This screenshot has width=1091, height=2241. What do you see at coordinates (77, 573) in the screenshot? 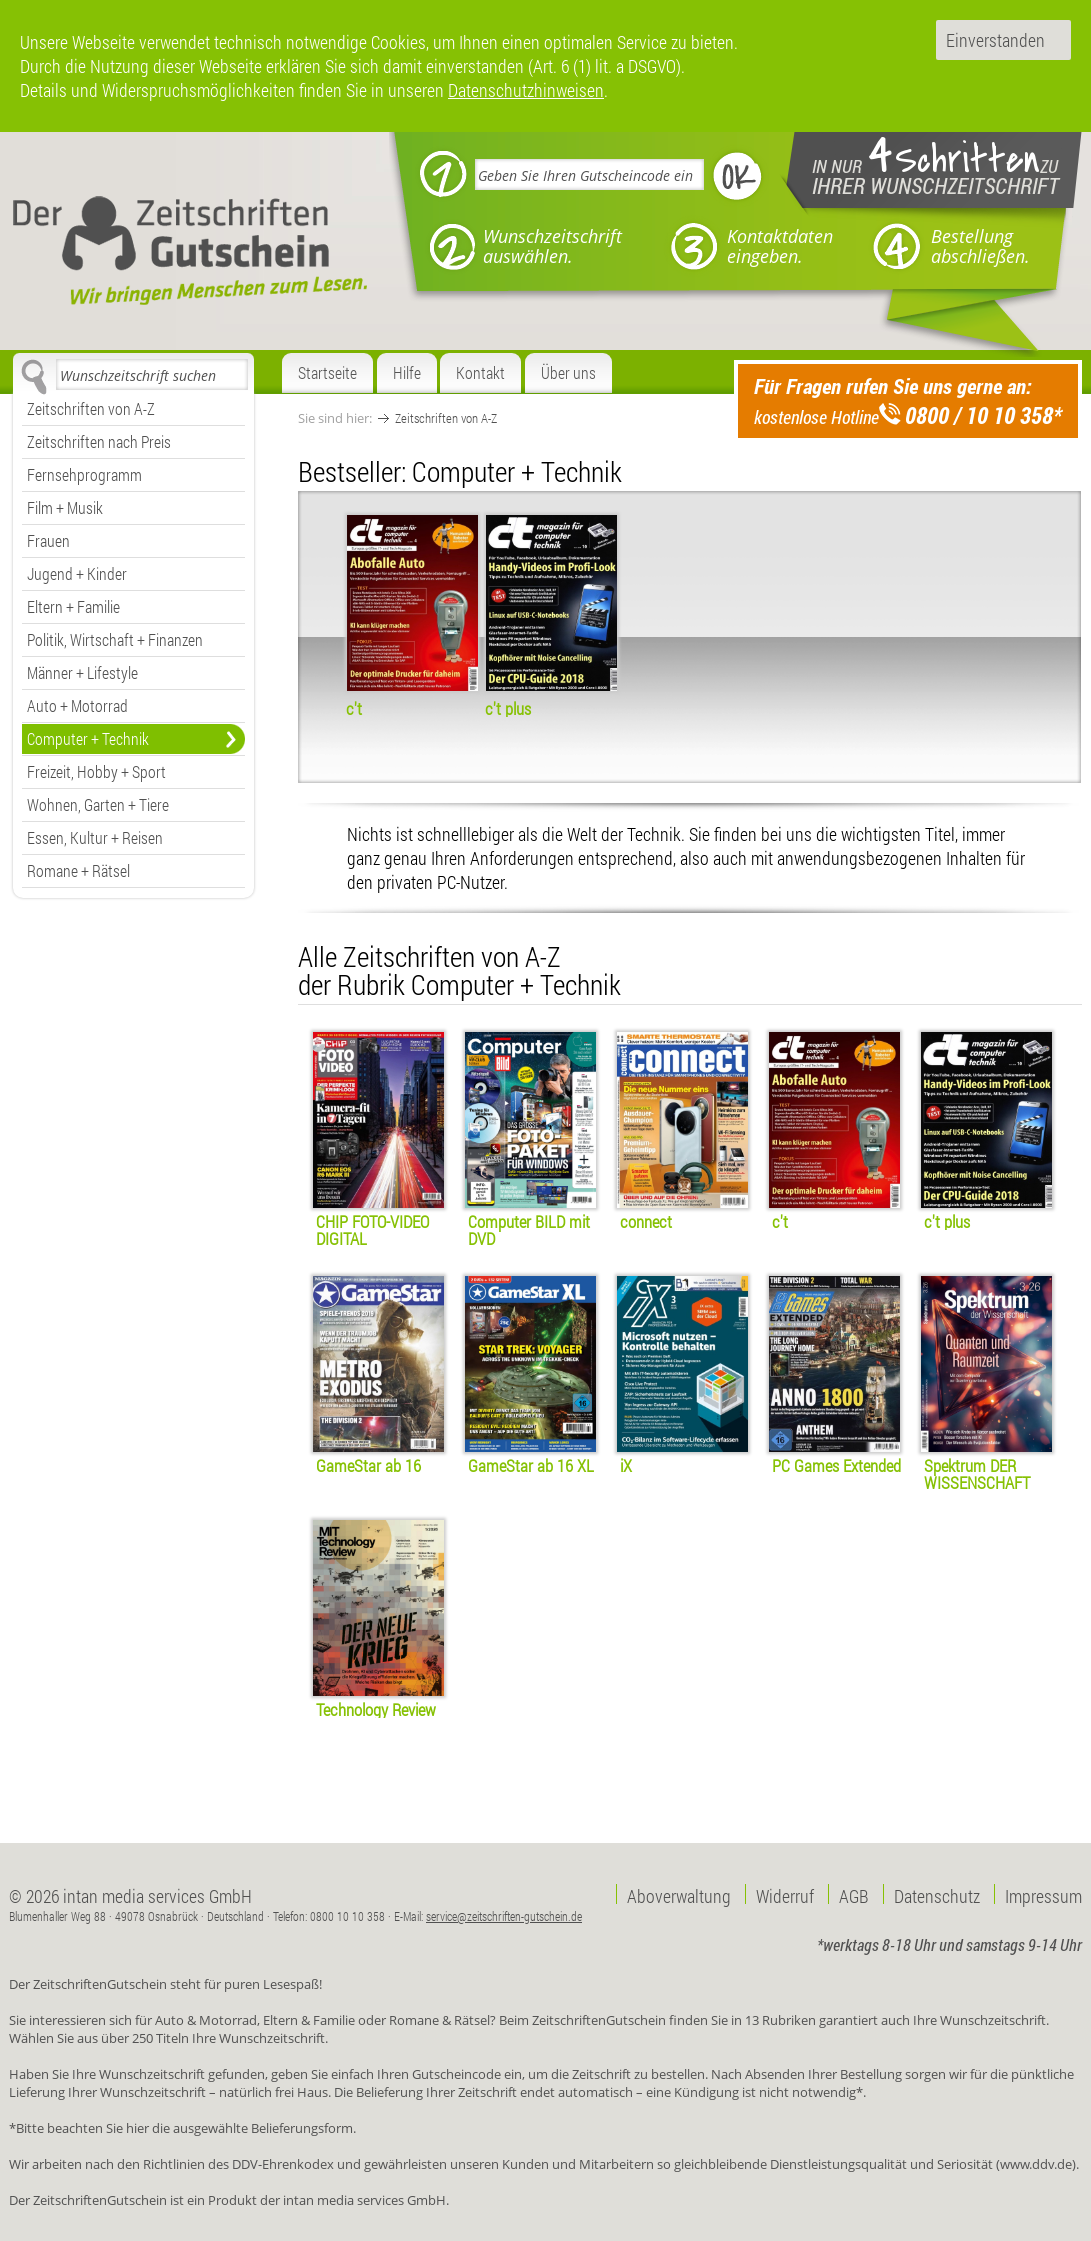
I see `Jugend + Kinder` at bounding box center [77, 573].